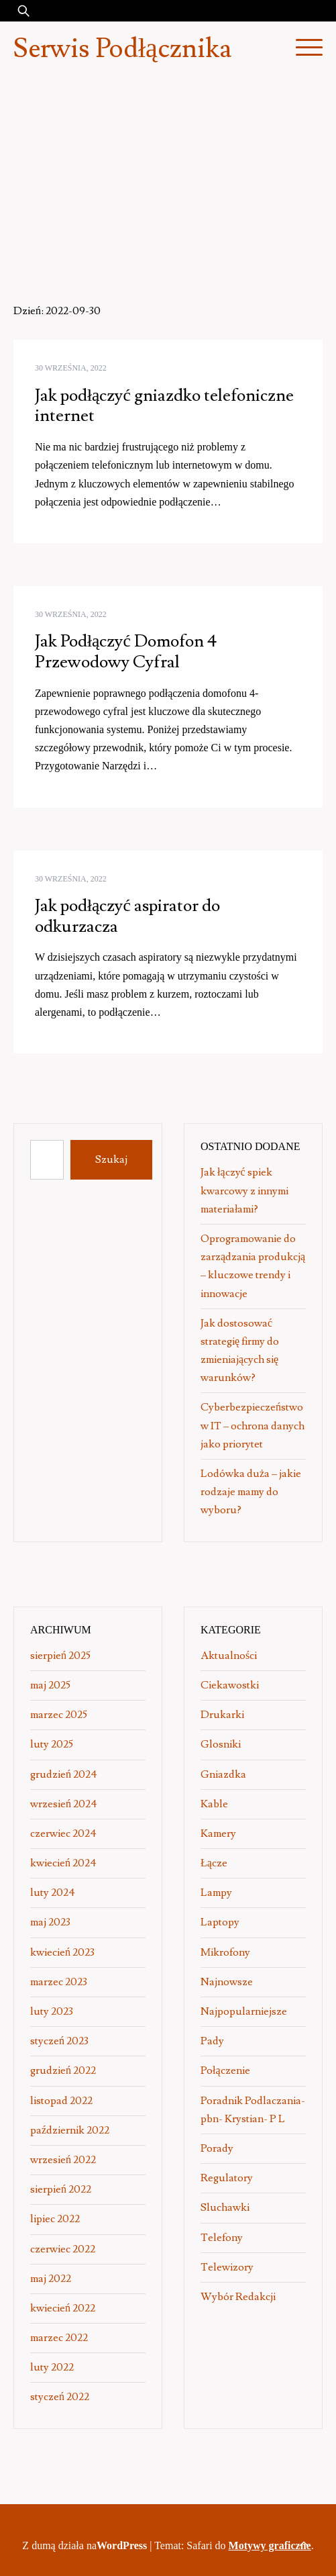 The image size is (336, 2576). Describe the element at coordinates (244, 1190) in the screenshot. I see `Jak łączyć spiek kwarcowy z innymi materiałami?` at that location.